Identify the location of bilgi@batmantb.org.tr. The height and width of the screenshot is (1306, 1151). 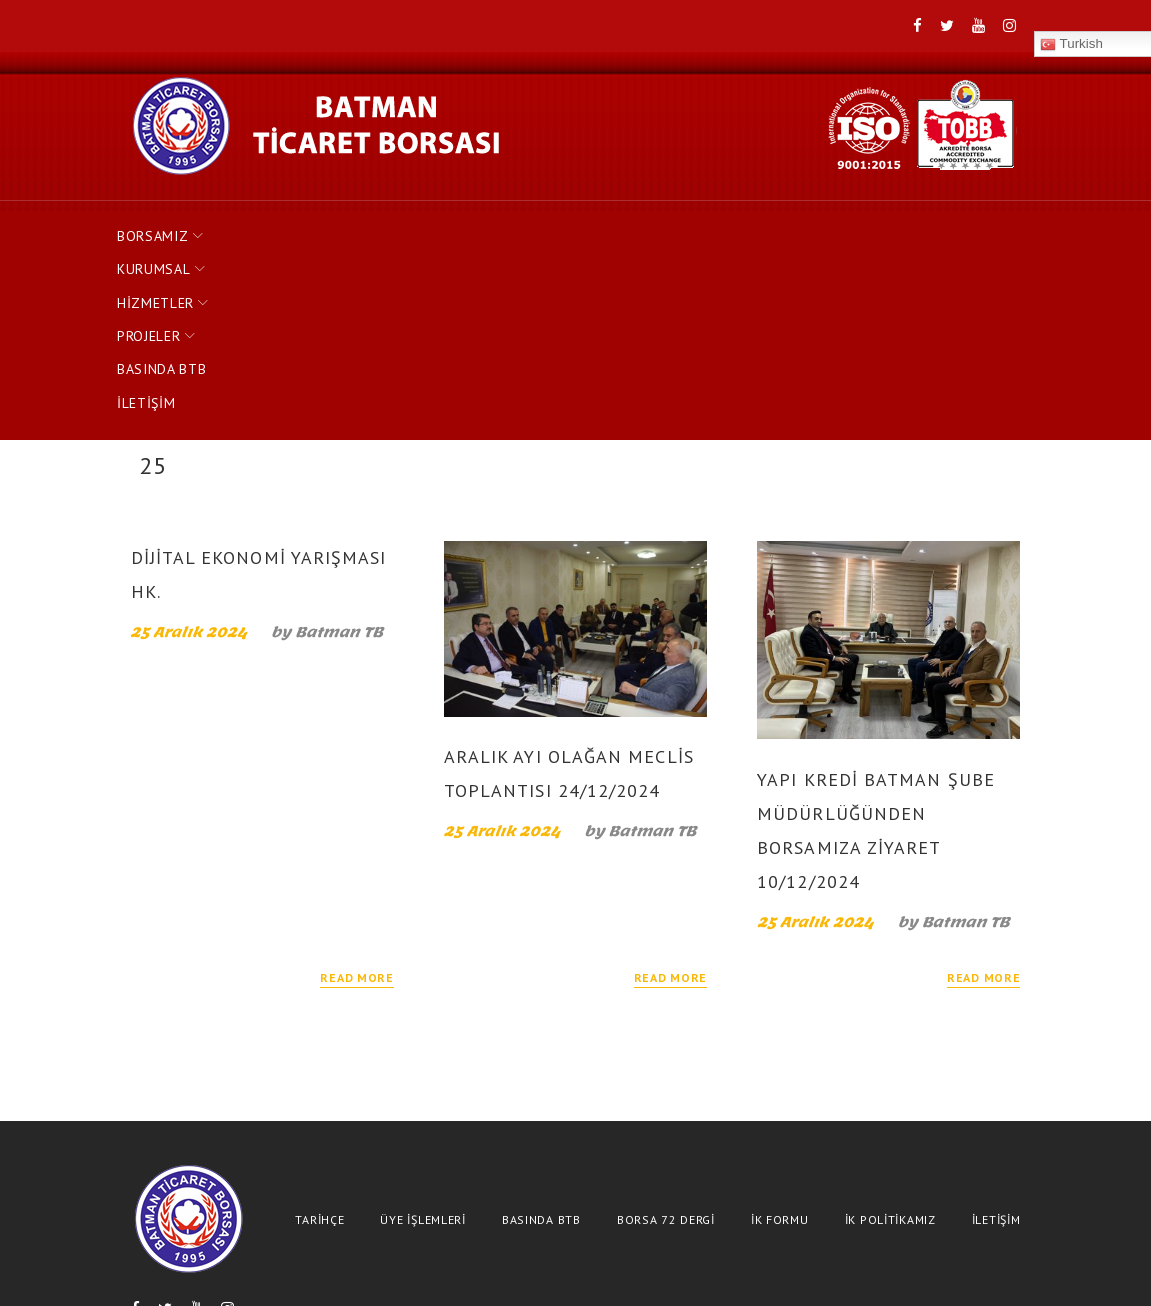
(857, 1263).